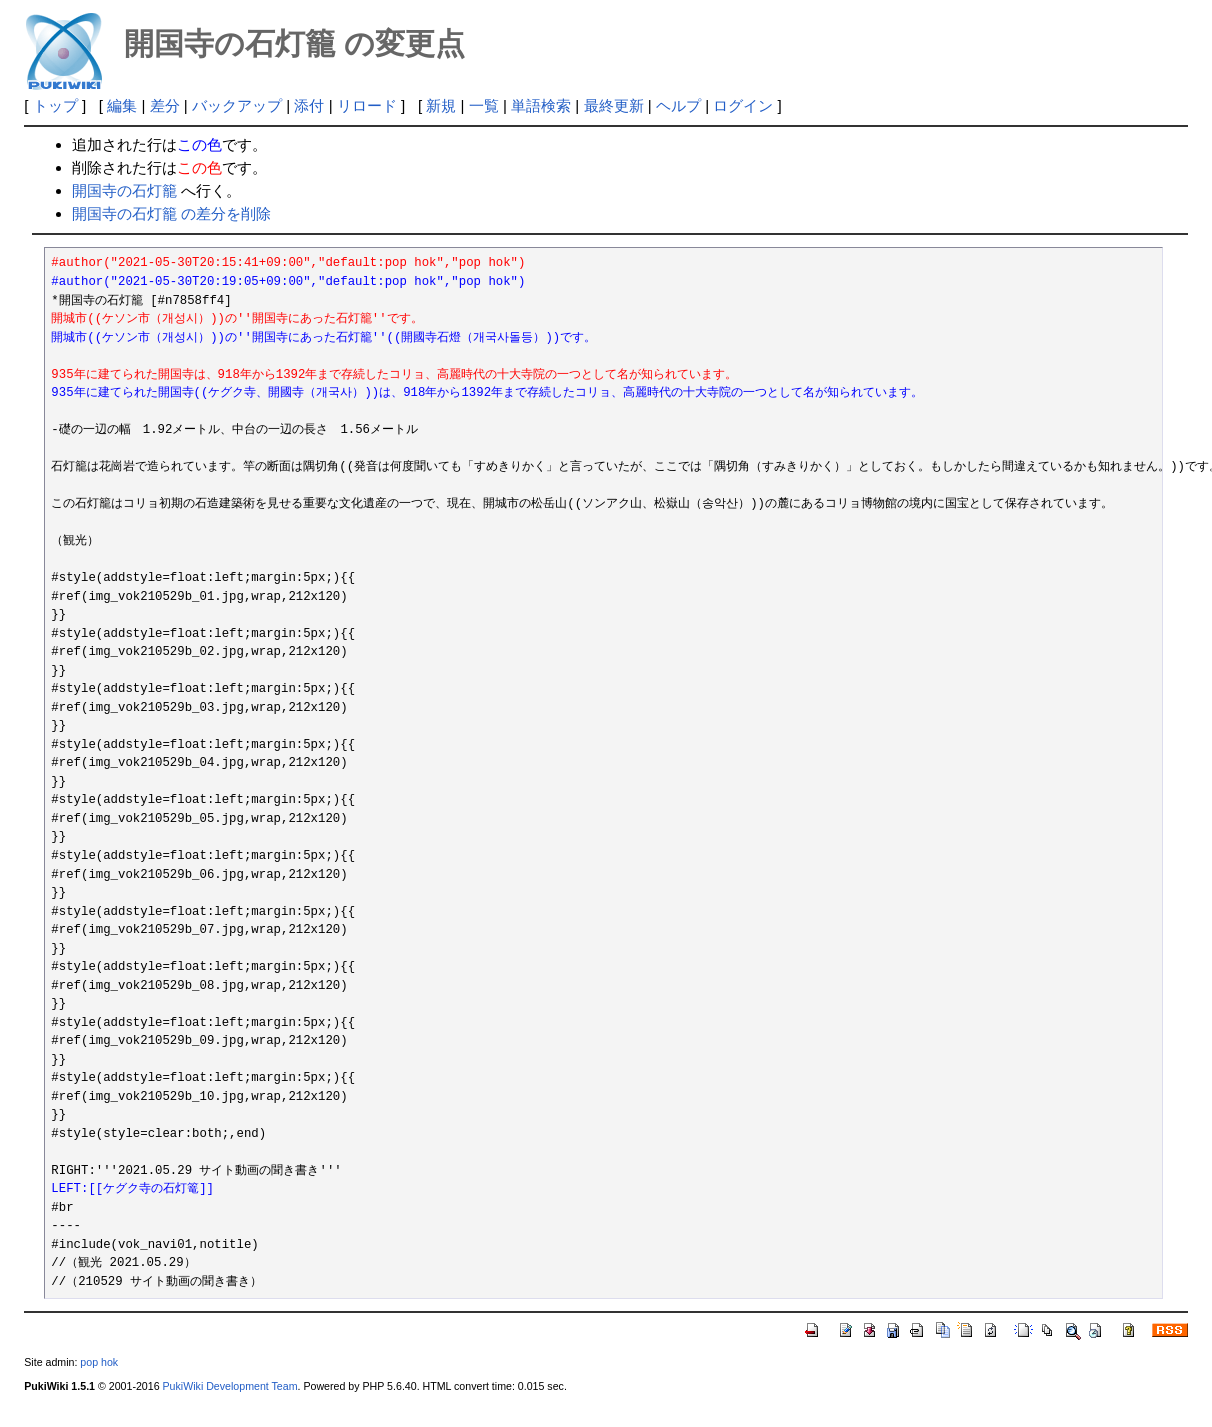 This screenshot has width=1212, height=1427. I want to click on リロード, so click(367, 105).